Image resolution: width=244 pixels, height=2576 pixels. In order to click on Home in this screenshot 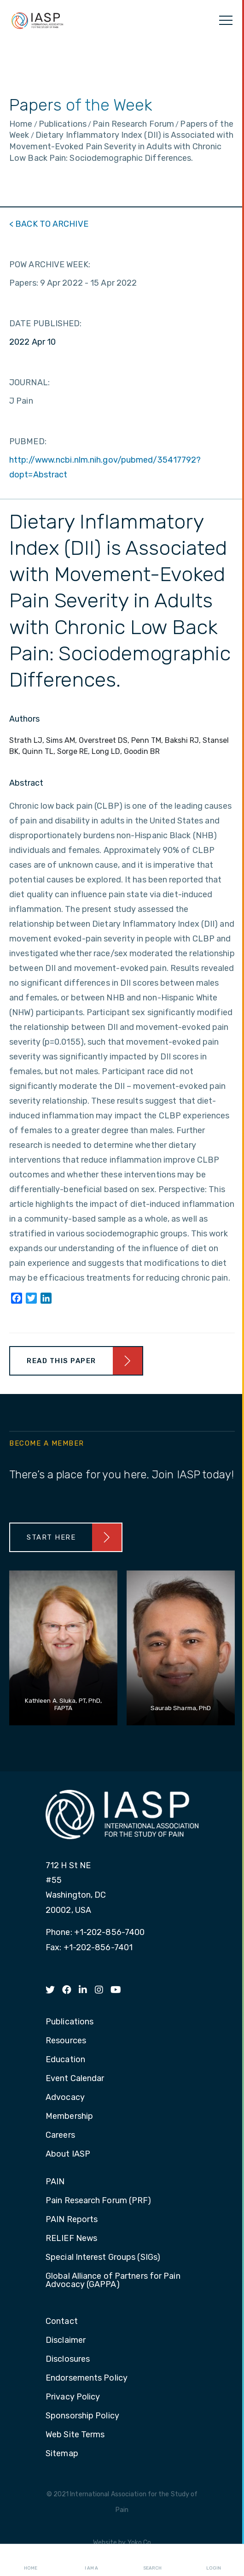, I will do `click(30, 2560)`.